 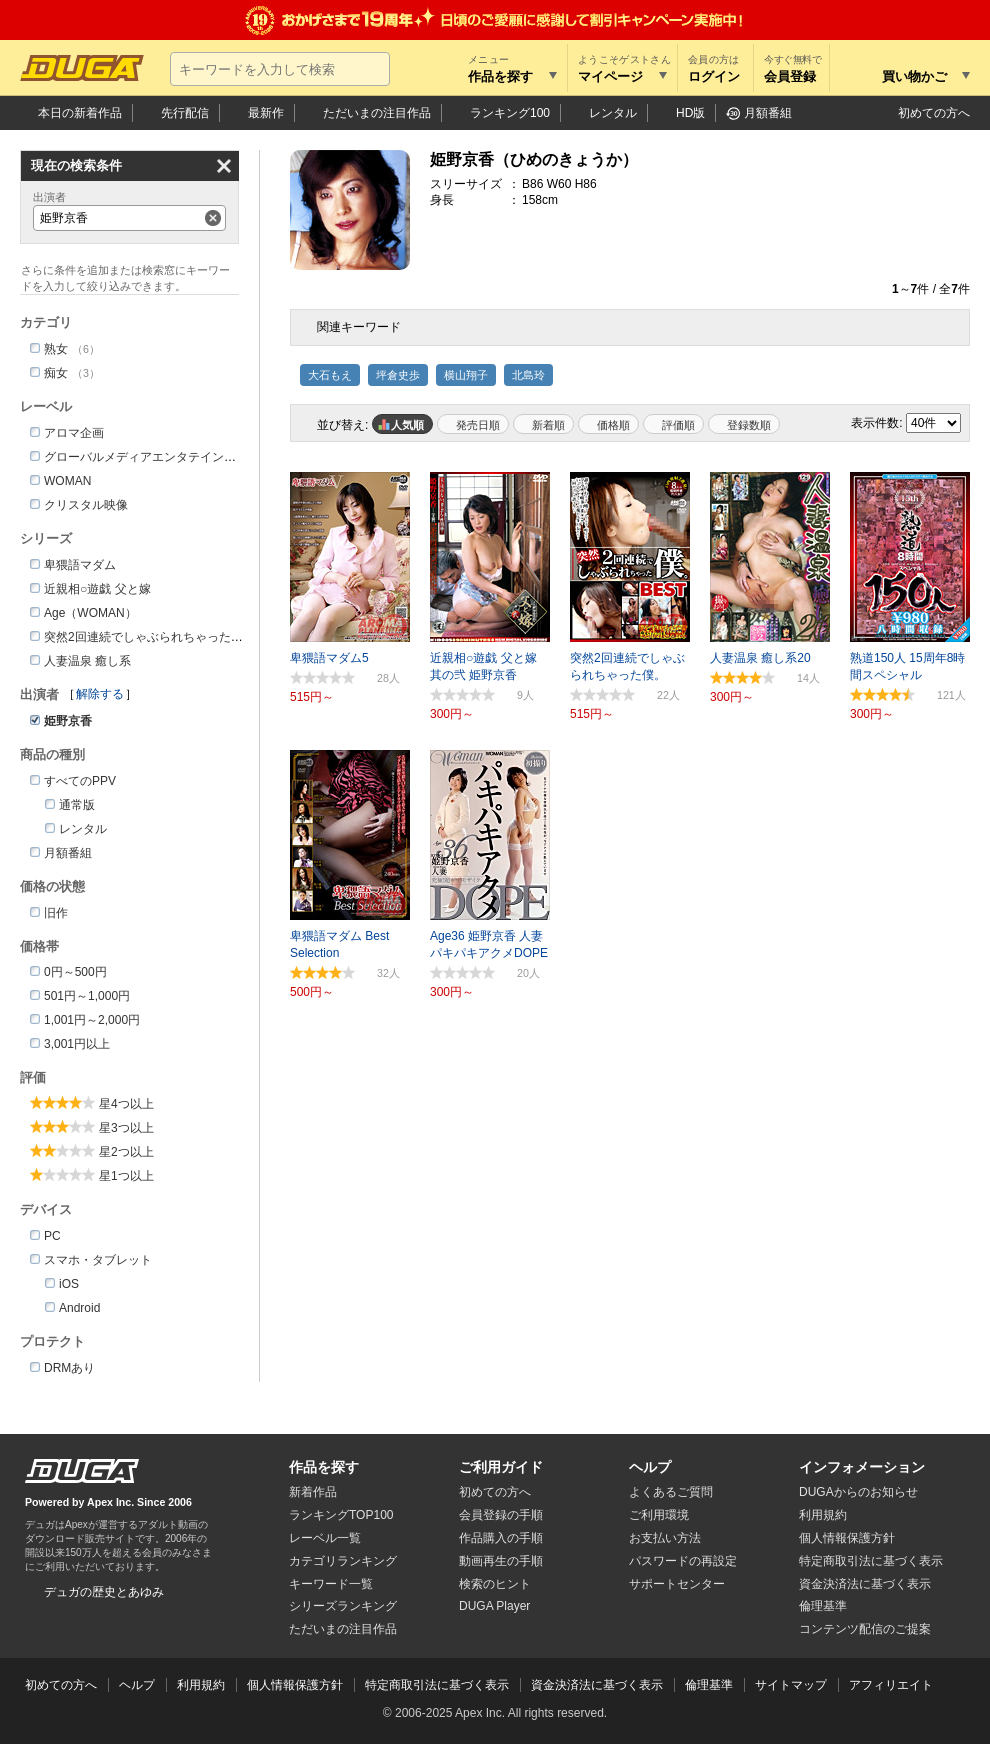 I want to click on 星2つ以上, so click(x=126, y=1152).